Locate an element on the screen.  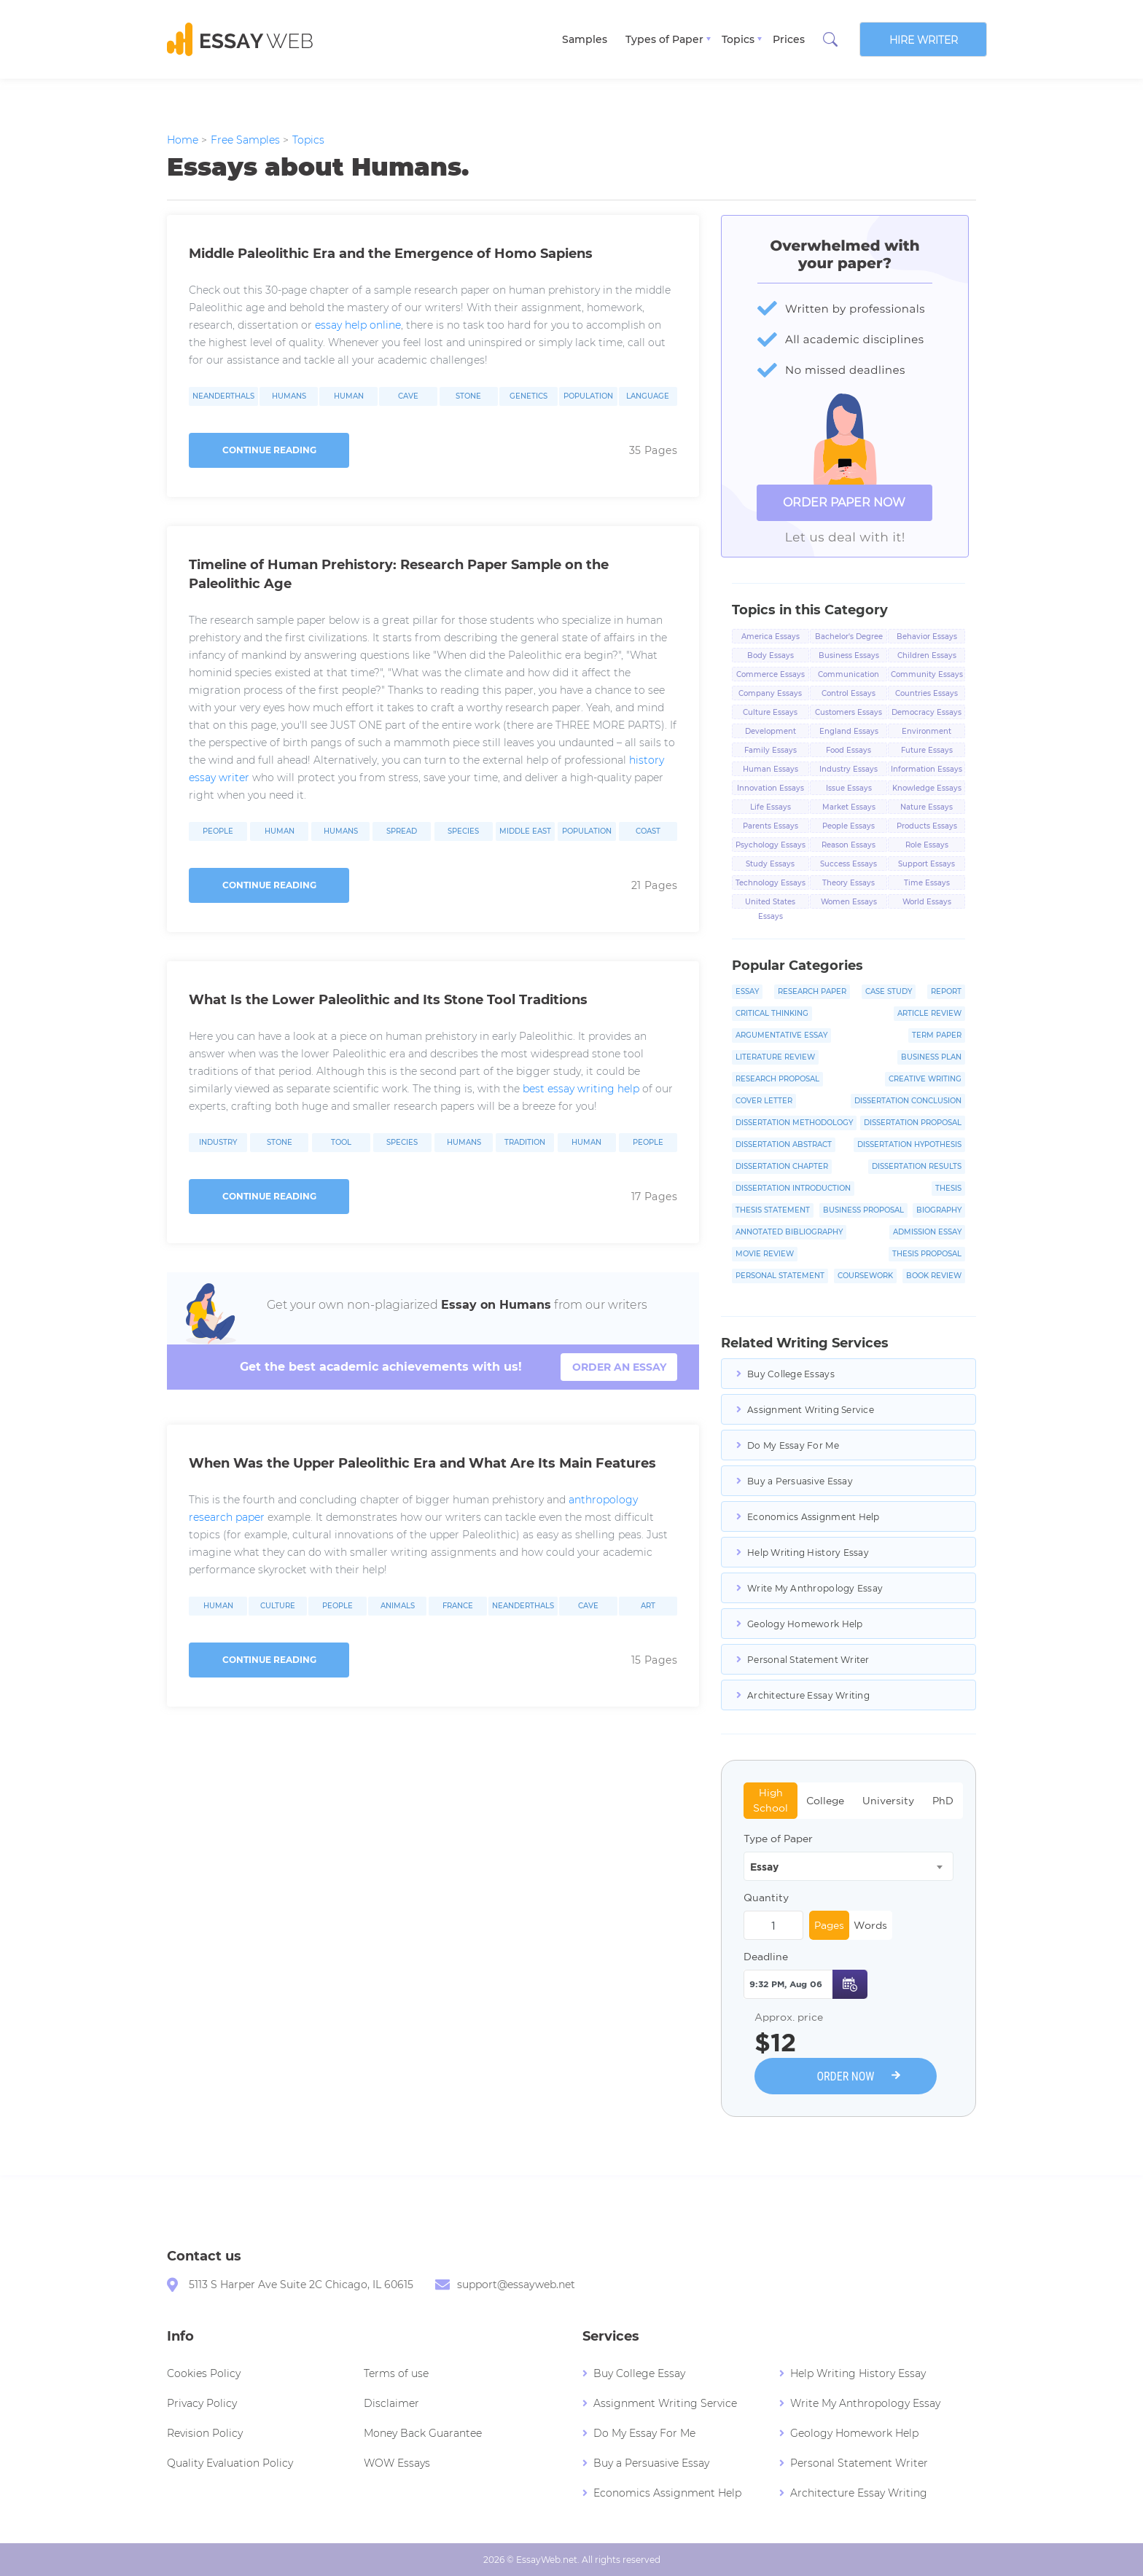
Money Back Guarantee is located at coordinates (423, 2433).